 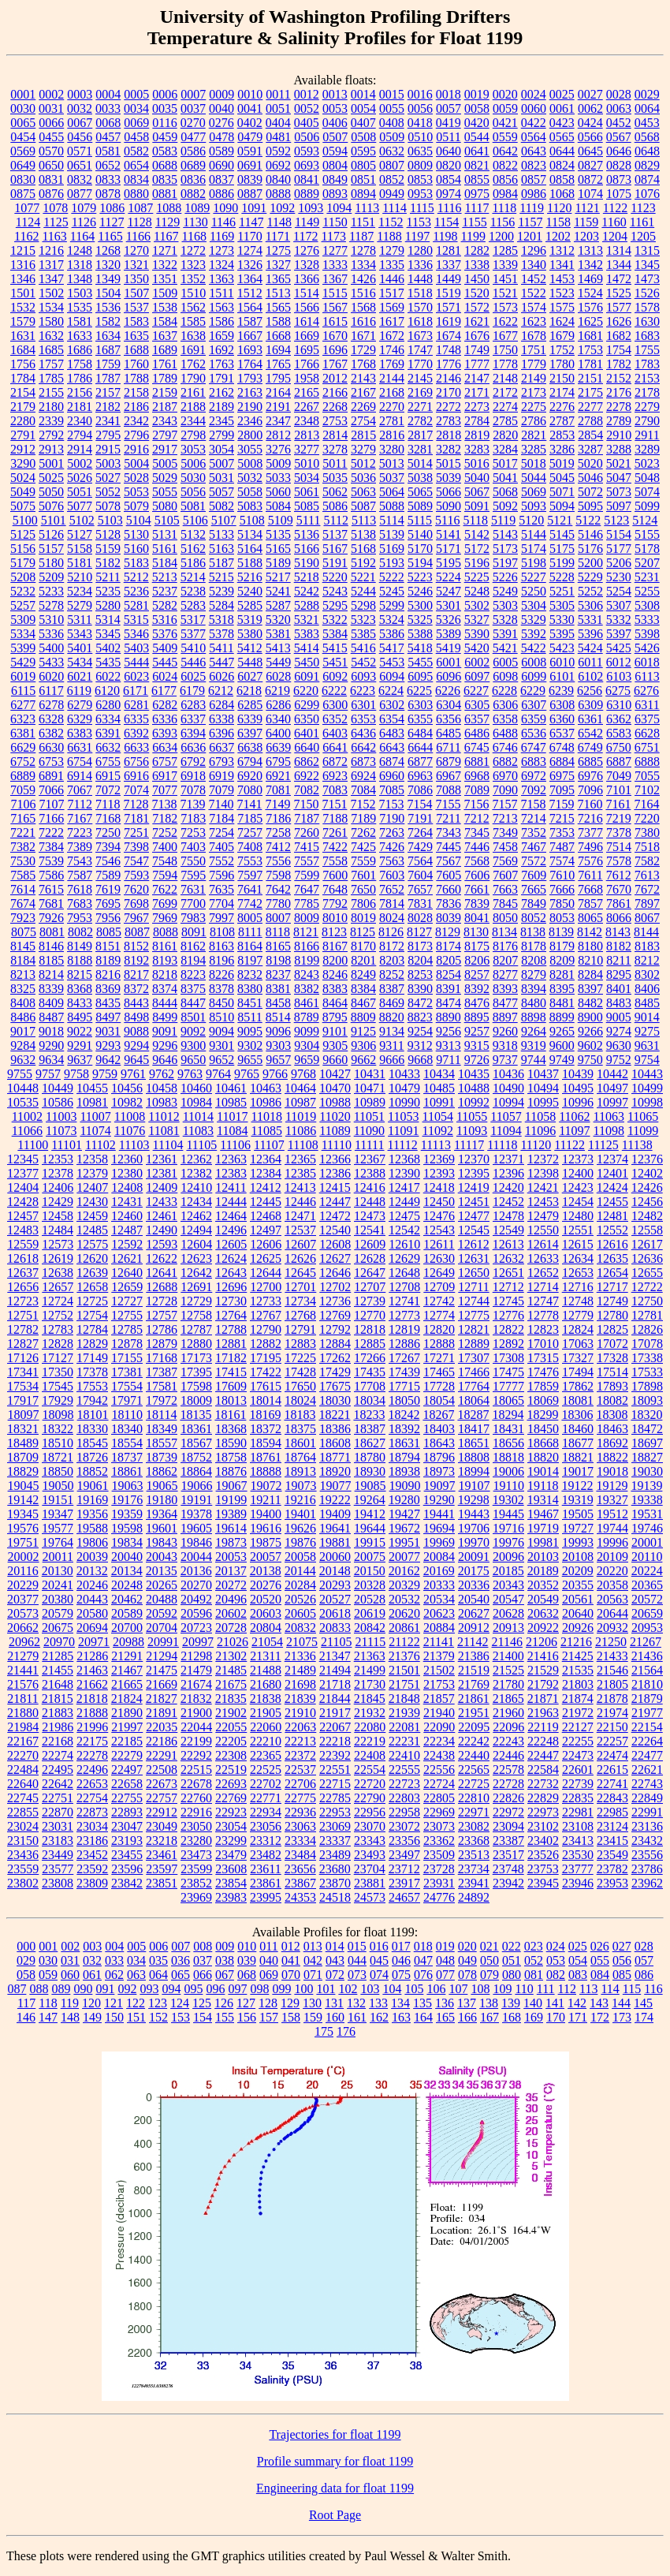 What do you see at coordinates (57, 1840) in the screenshot?
I see `23183` at bounding box center [57, 1840].